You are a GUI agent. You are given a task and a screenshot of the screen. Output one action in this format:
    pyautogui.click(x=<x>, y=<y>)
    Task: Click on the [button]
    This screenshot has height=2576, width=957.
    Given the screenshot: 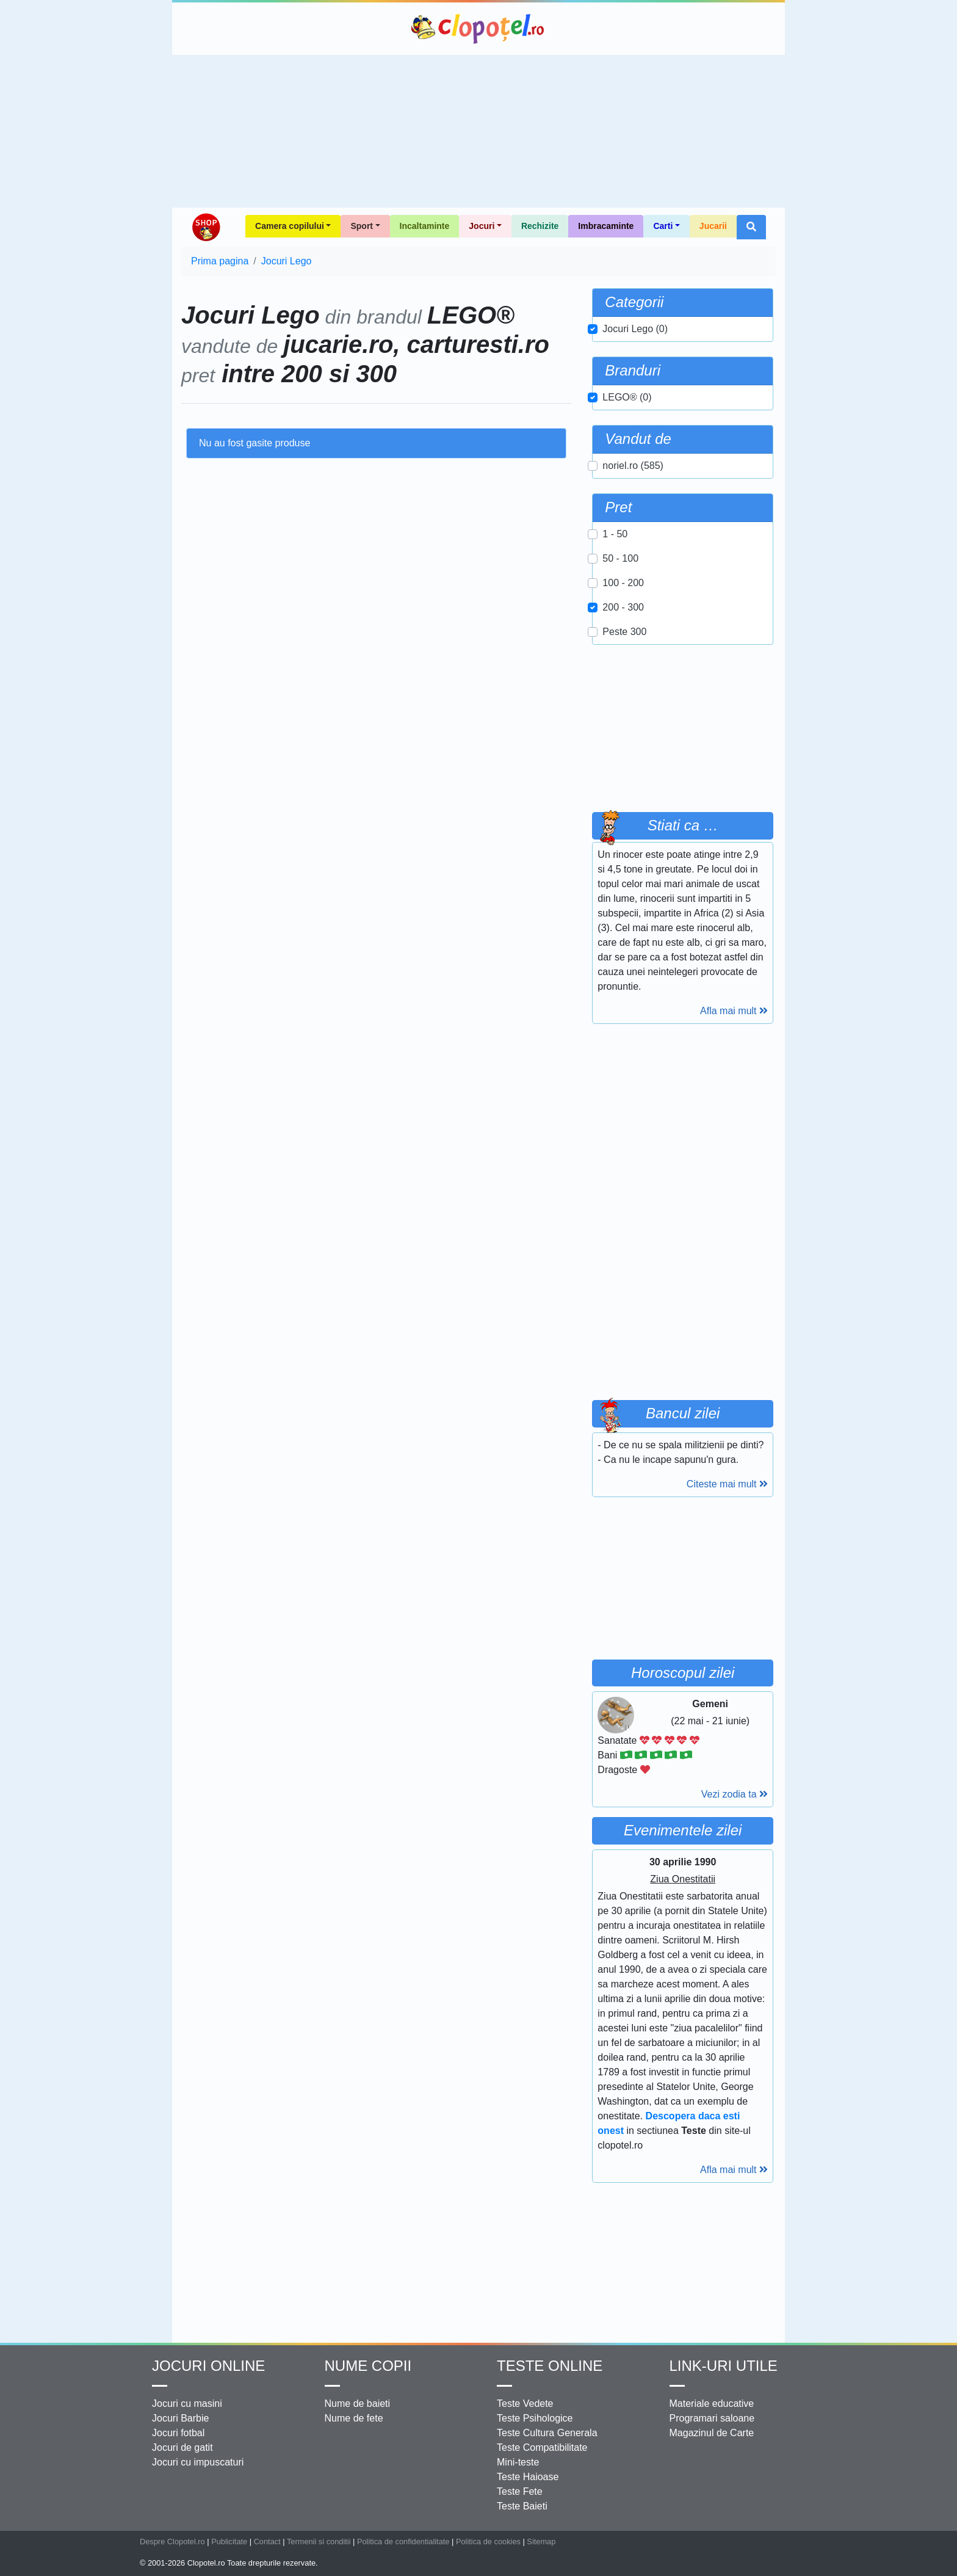 What is the action you would take?
    pyautogui.click(x=751, y=227)
    